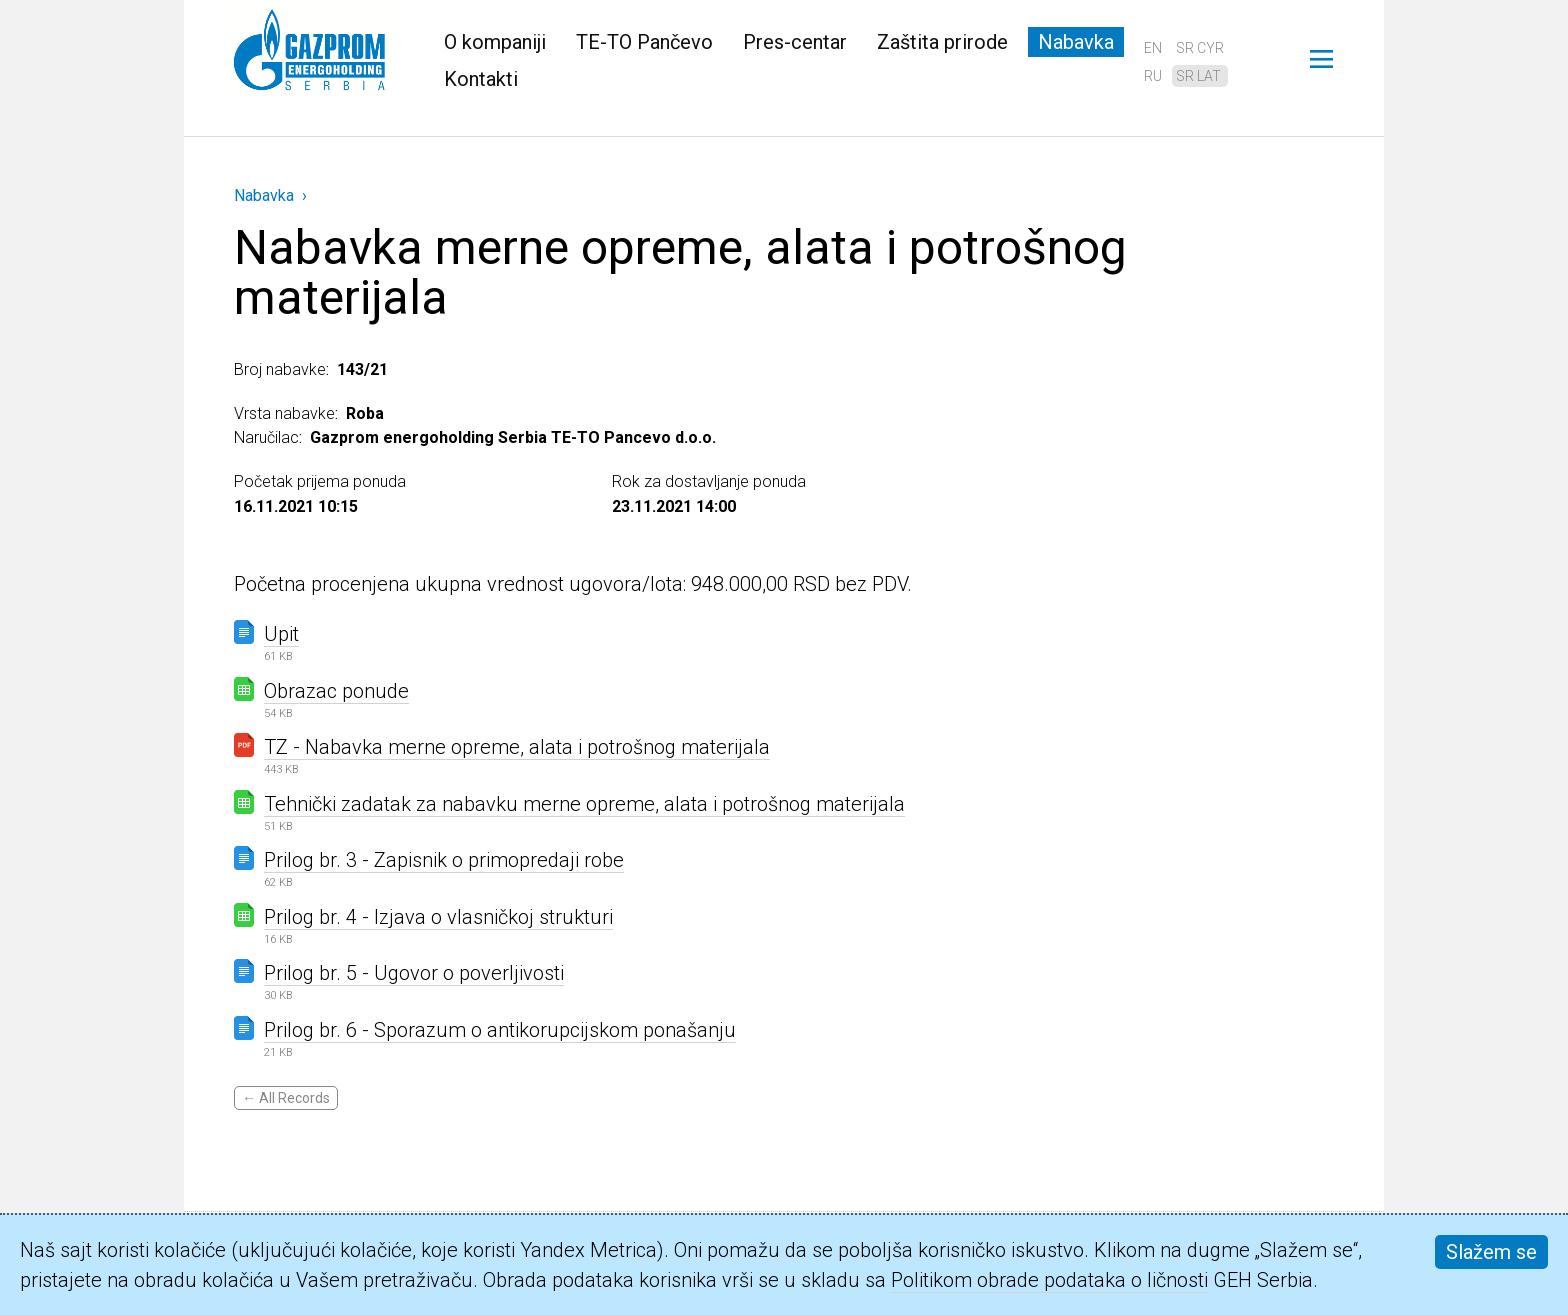 The width and height of the screenshot is (1568, 1315). Describe the element at coordinates (1153, 48) in the screenshot. I see `en` at that location.